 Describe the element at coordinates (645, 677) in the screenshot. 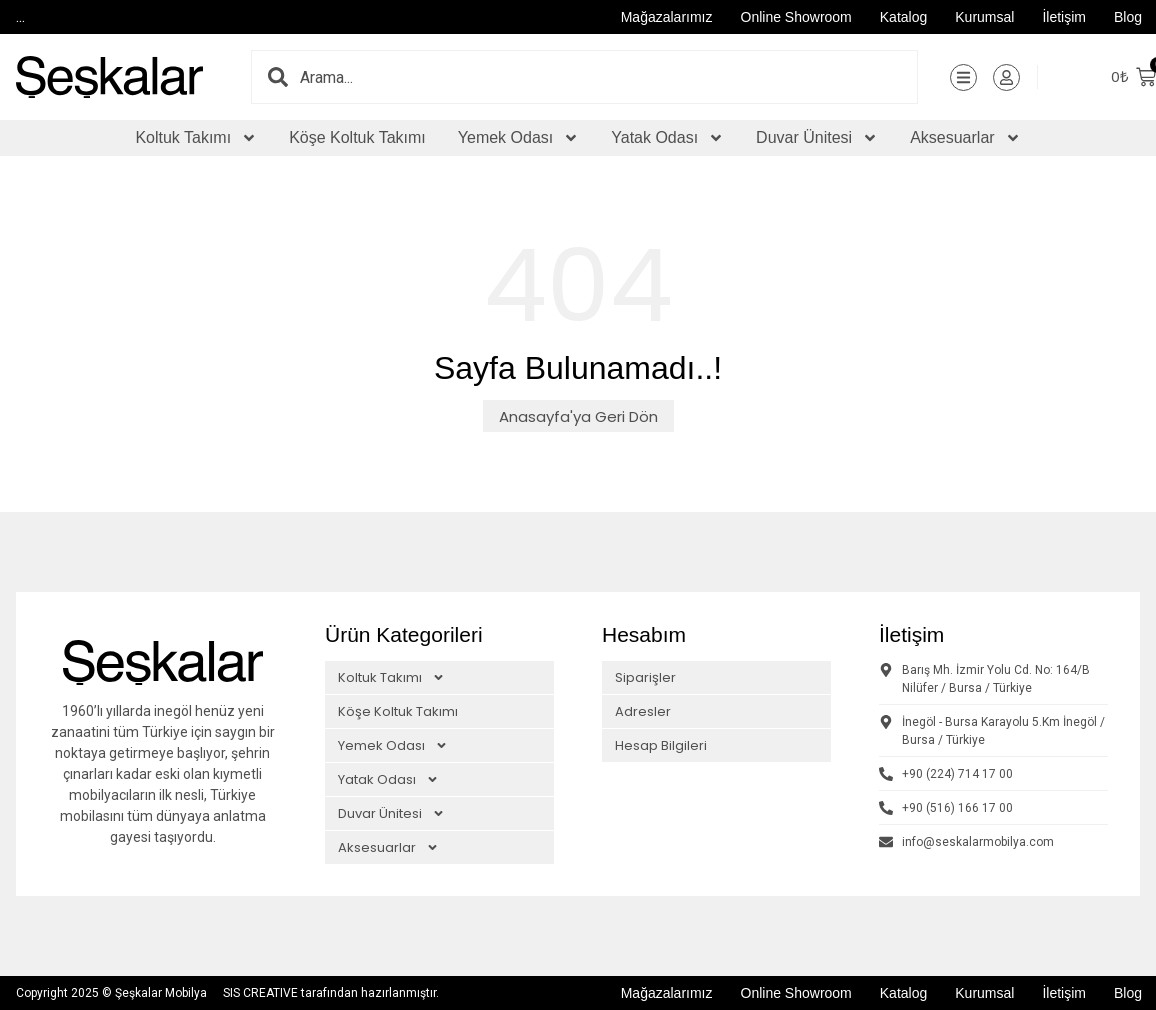

I see `Siparişler` at that location.